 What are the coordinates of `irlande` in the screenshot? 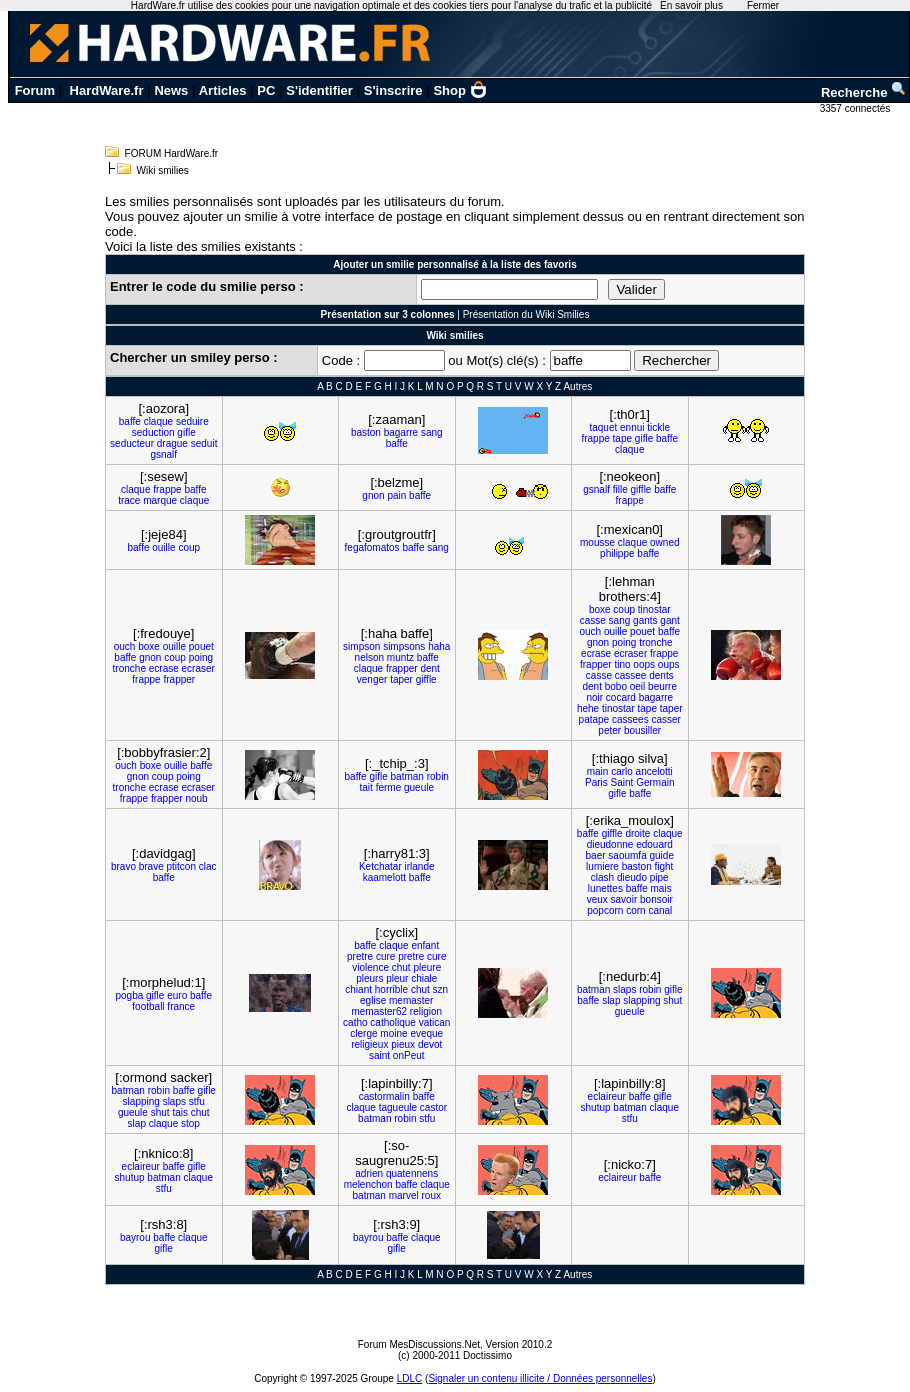 It's located at (420, 866).